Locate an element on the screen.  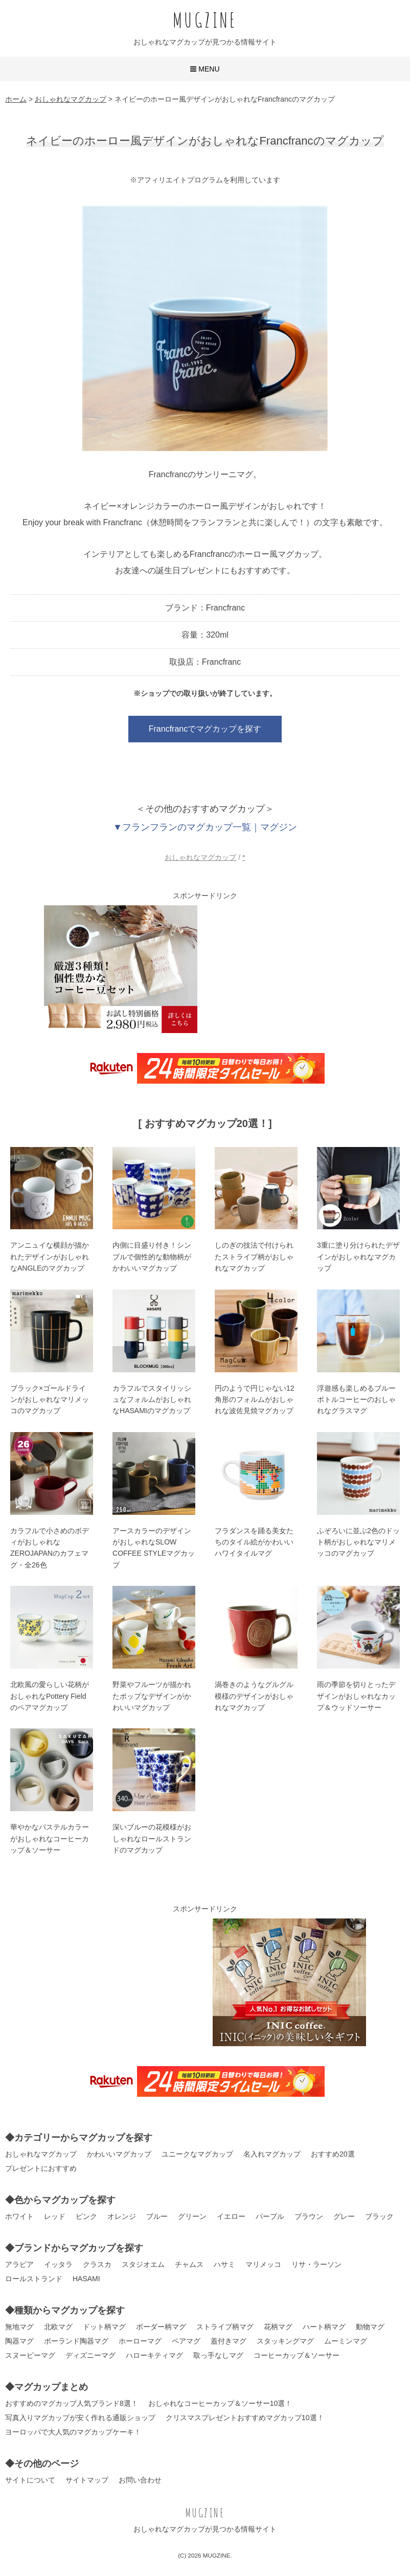
ロールストランド is located at coordinates (33, 2279).